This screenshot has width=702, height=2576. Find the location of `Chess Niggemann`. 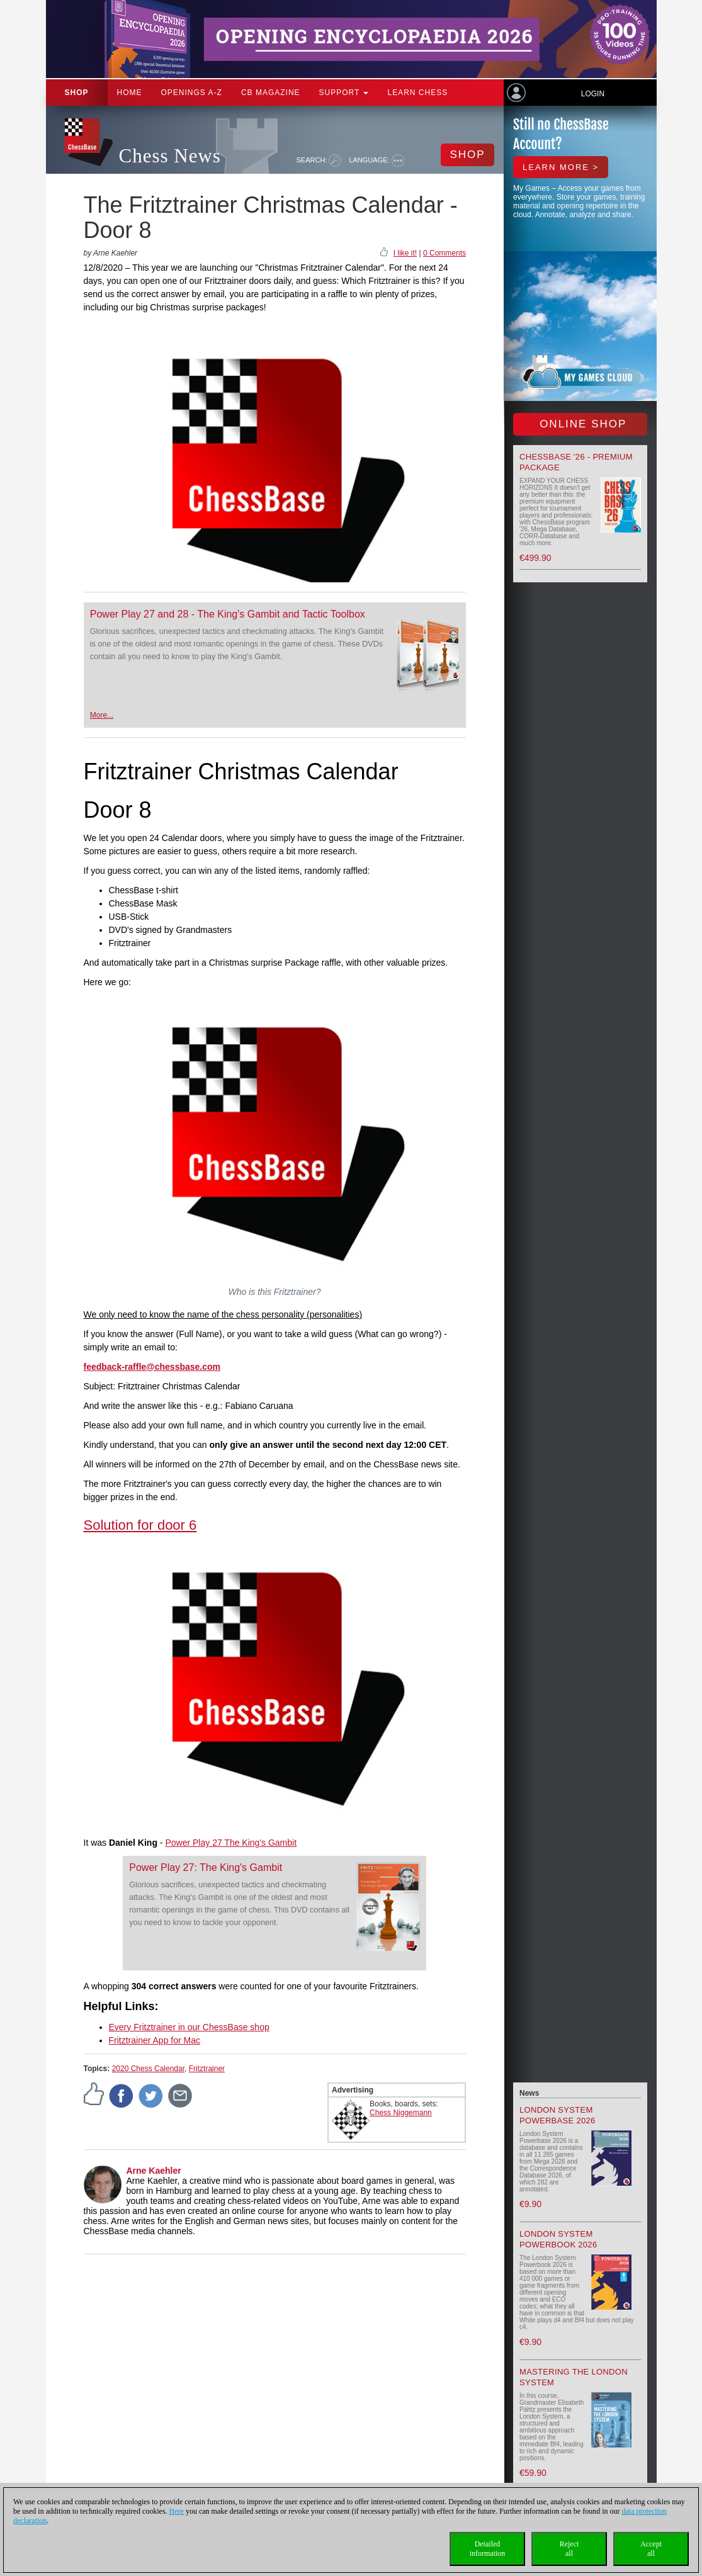

Chess Niggemann is located at coordinates (401, 2112).